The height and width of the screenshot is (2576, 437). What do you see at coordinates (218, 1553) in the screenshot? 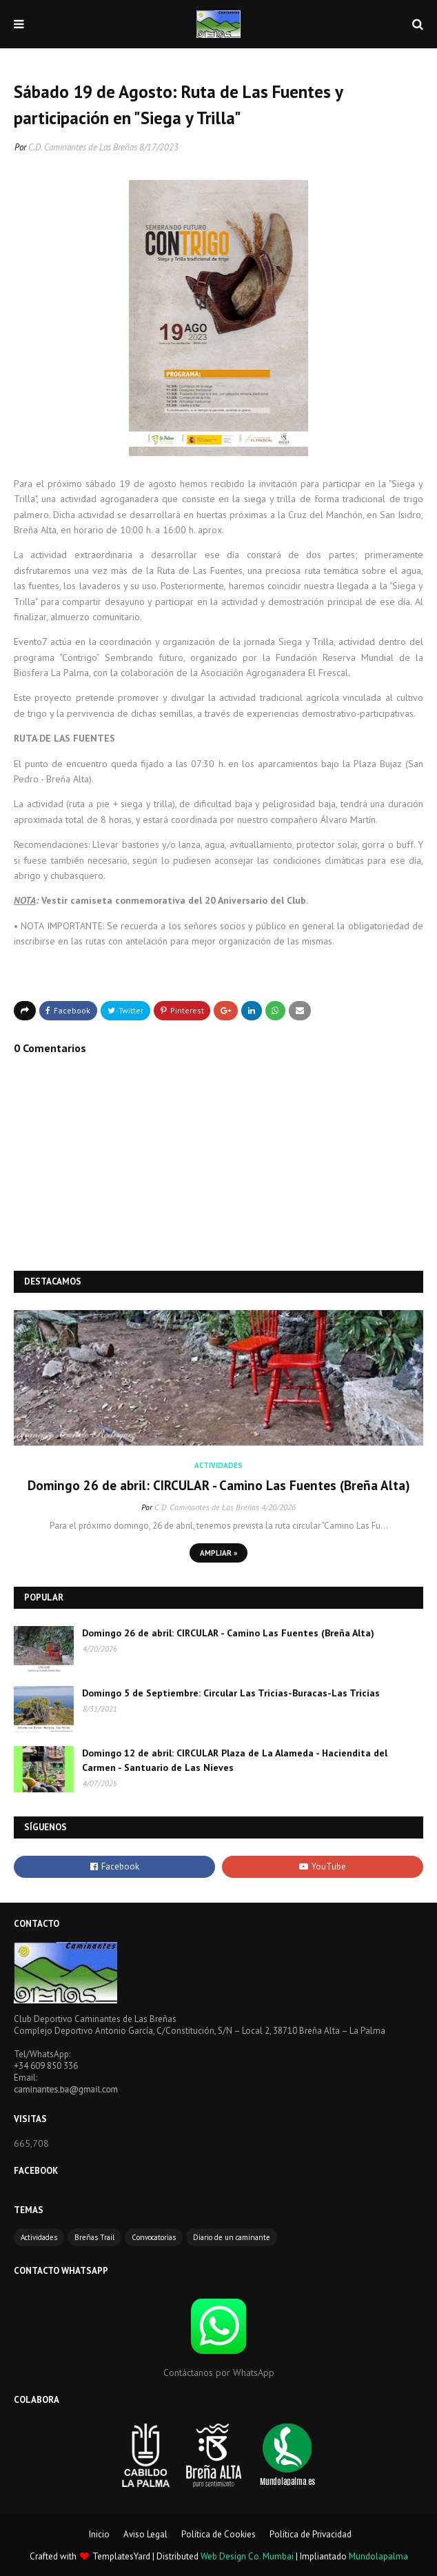
I see `Ampliar »` at bounding box center [218, 1553].